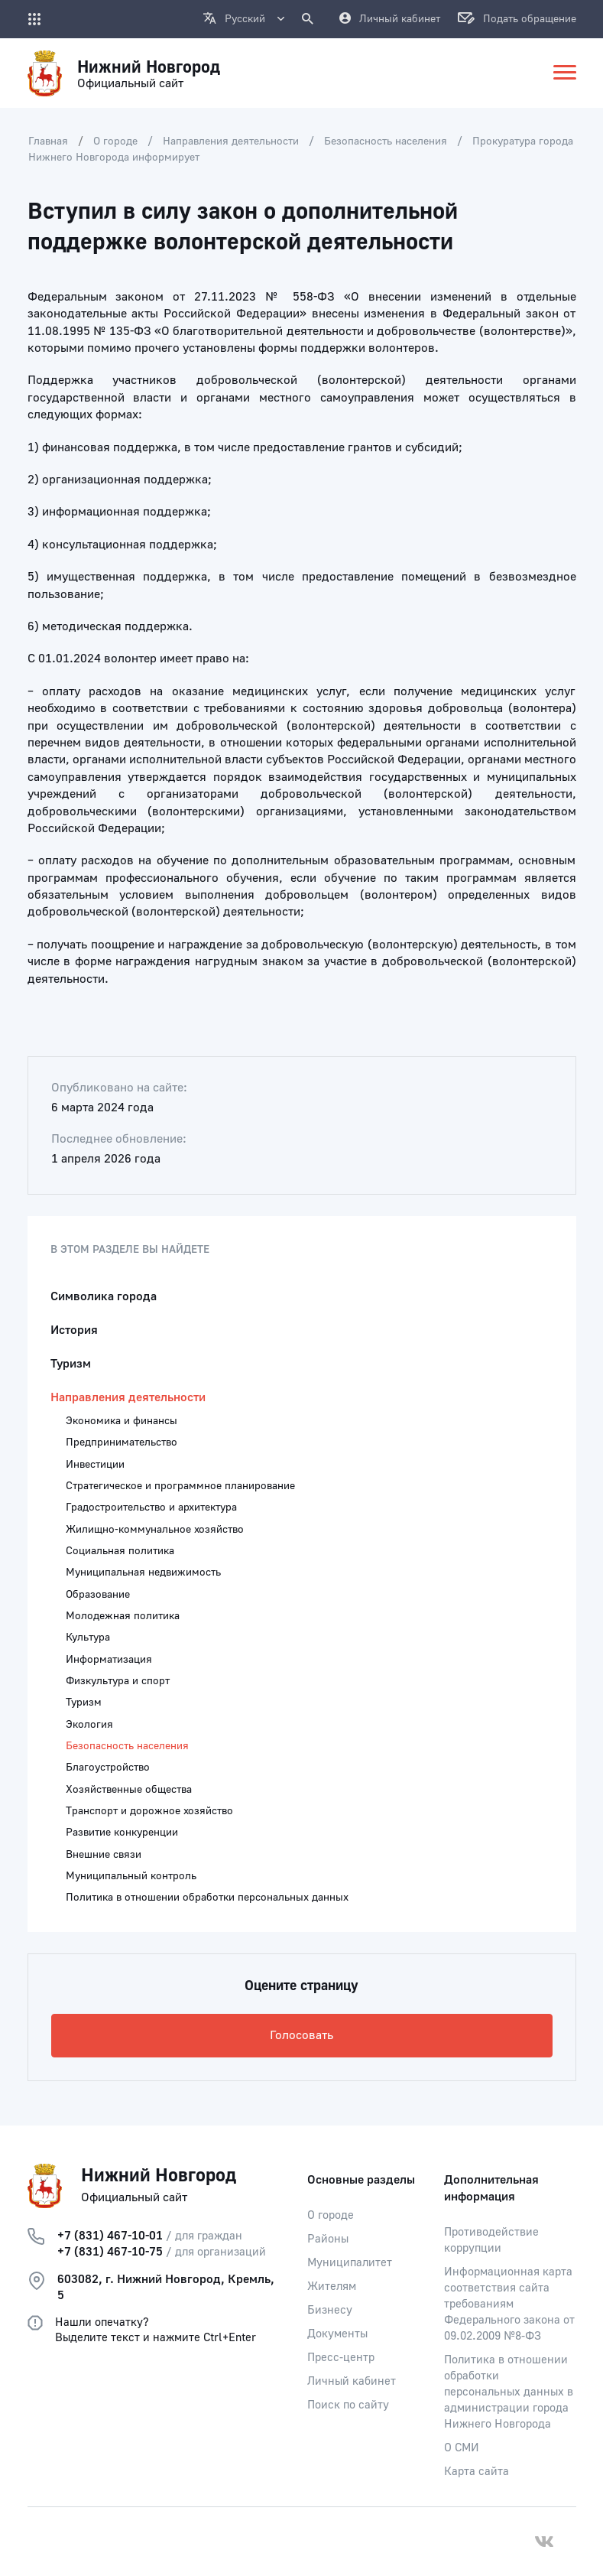  What do you see at coordinates (508, 2392) in the screenshot?
I see `Политика в отношении обработки персональных данных в администрации города Нижнего Новгорода` at bounding box center [508, 2392].